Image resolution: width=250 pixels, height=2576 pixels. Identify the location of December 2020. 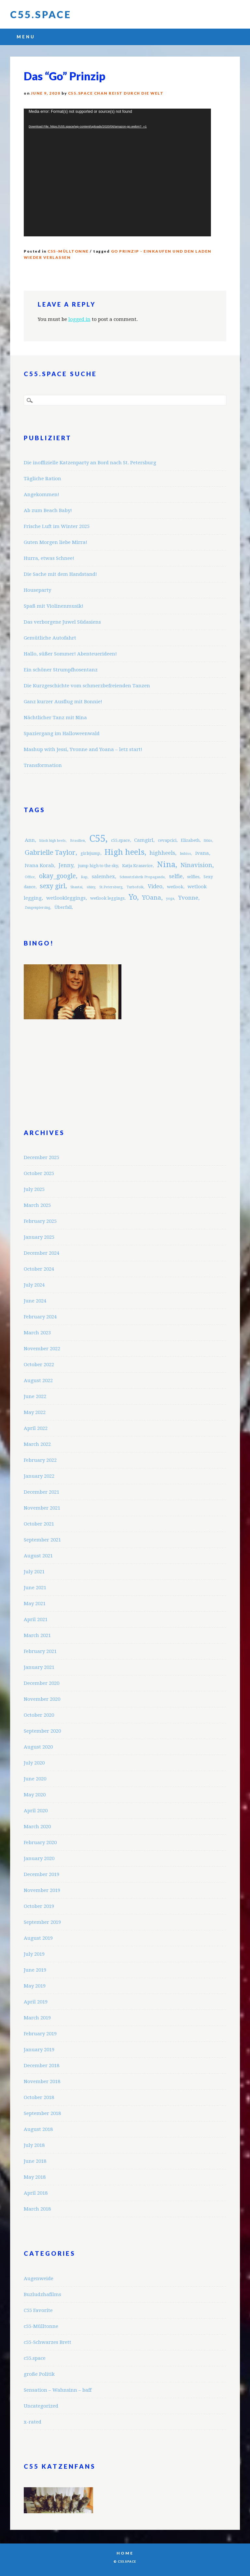
(41, 1683).